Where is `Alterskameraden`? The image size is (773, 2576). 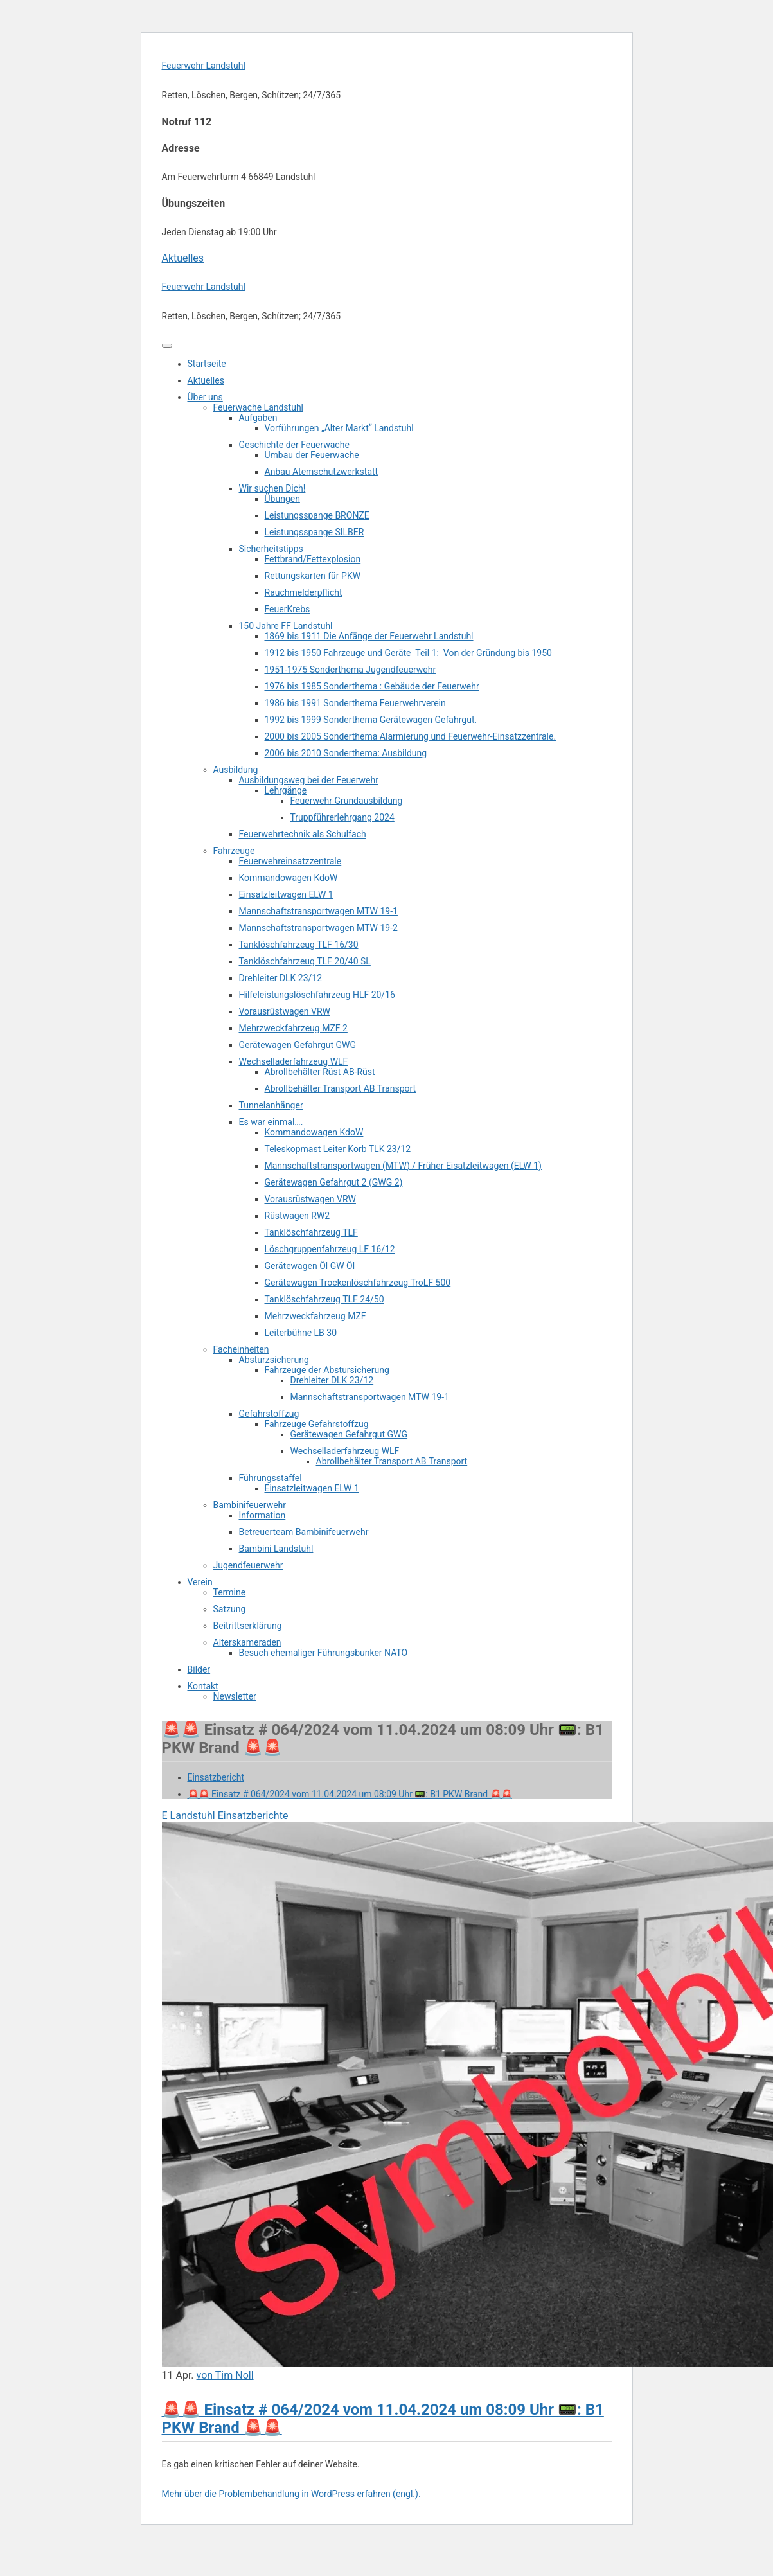
Alterskameraden is located at coordinates (247, 1642).